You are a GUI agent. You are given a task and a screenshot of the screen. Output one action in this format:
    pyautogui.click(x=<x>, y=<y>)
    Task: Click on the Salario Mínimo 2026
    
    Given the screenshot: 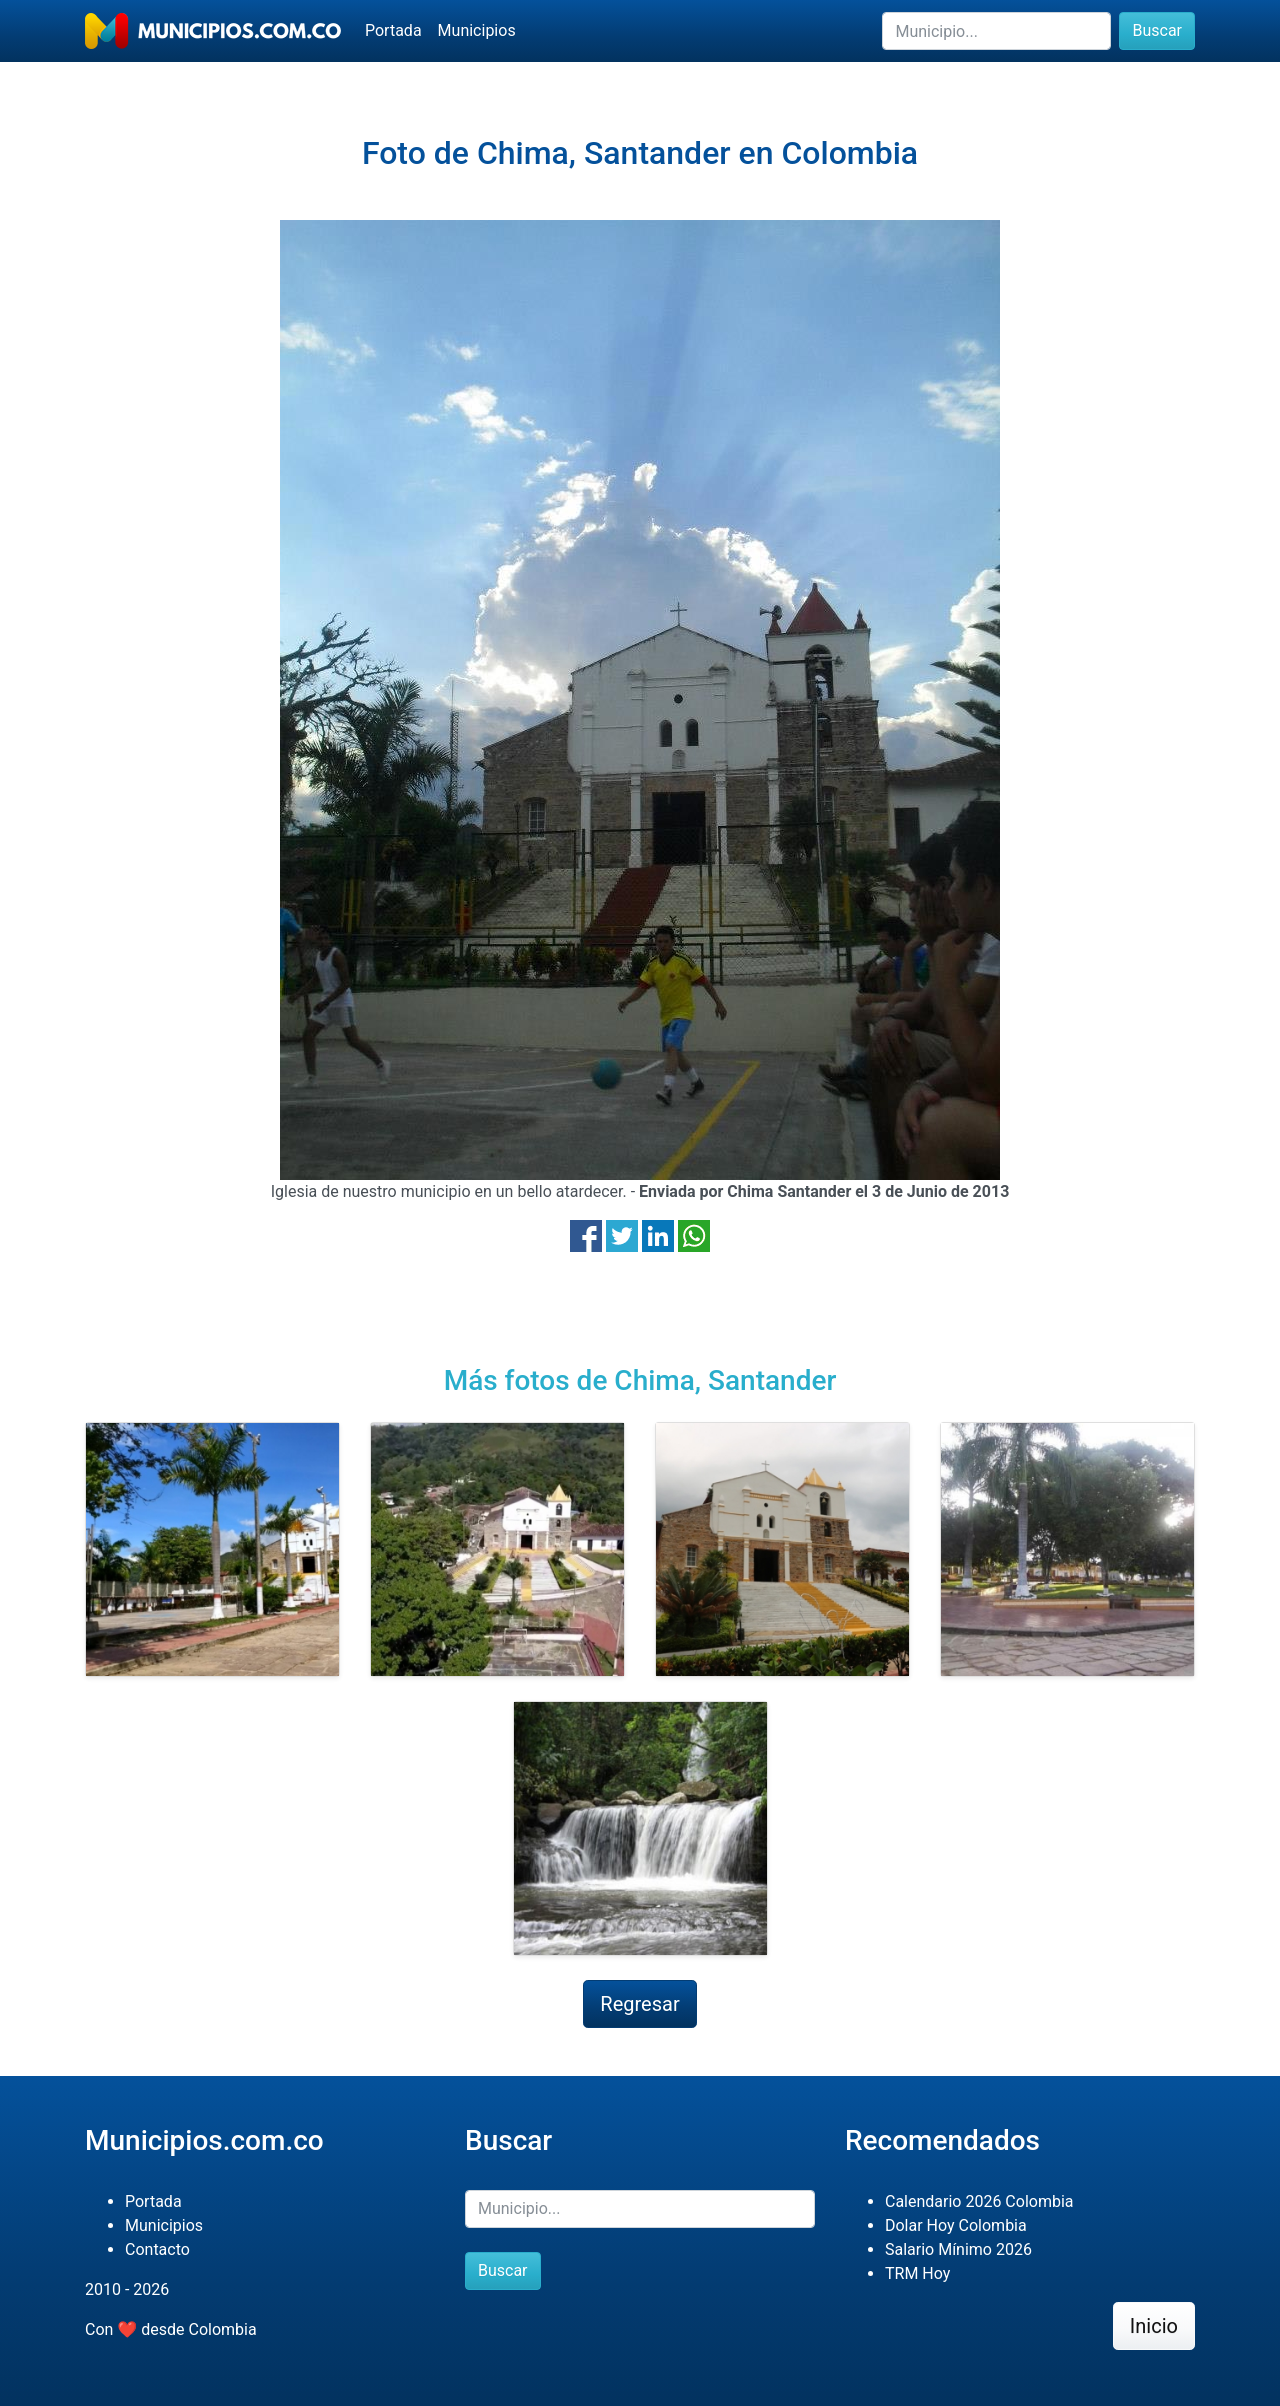 What is the action you would take?
    pyautogui.click(x=958, y=2249)
    